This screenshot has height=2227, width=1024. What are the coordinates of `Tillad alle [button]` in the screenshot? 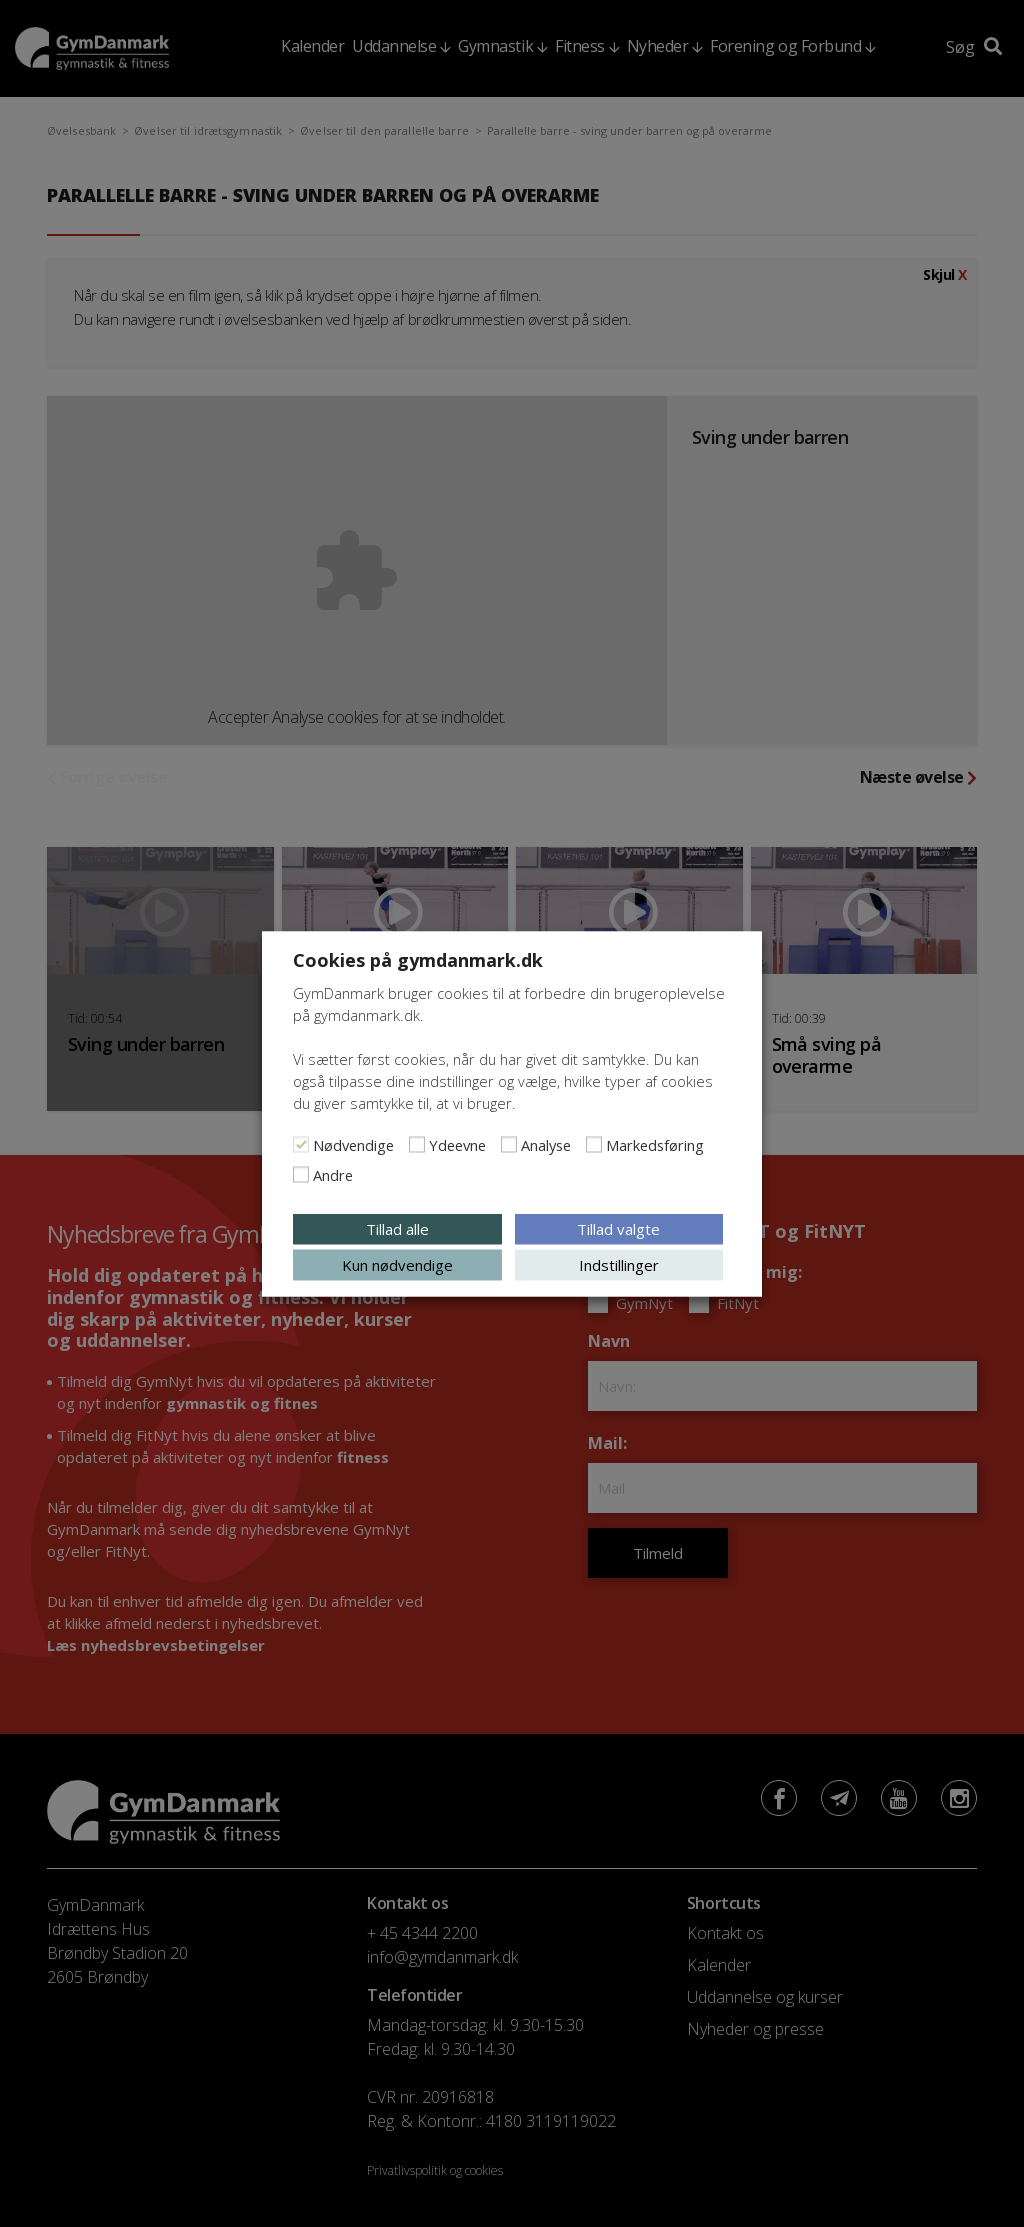 It's located at (397, 1228).